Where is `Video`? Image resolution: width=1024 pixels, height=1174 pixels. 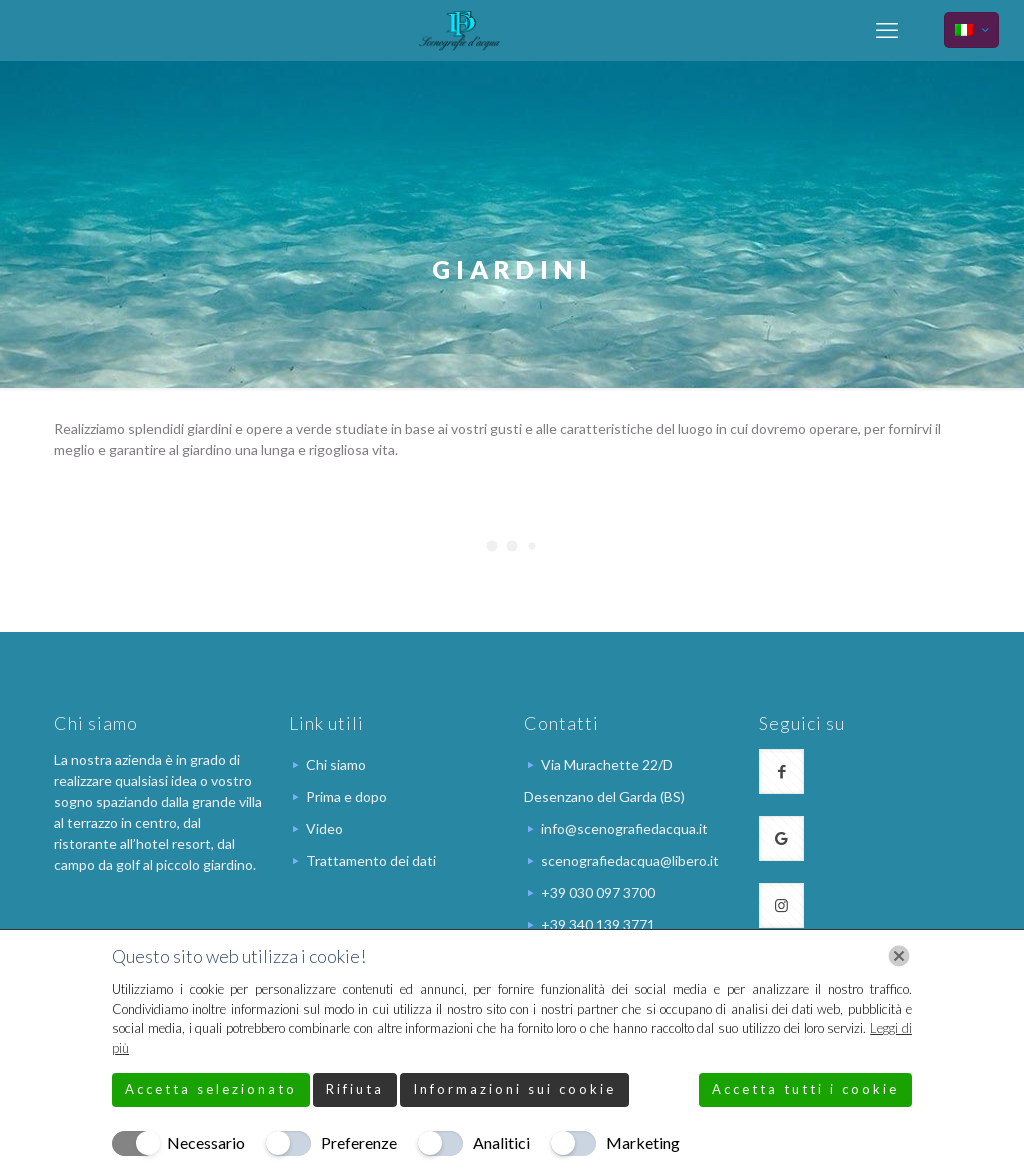 Video is located at coordinates (324, 828).